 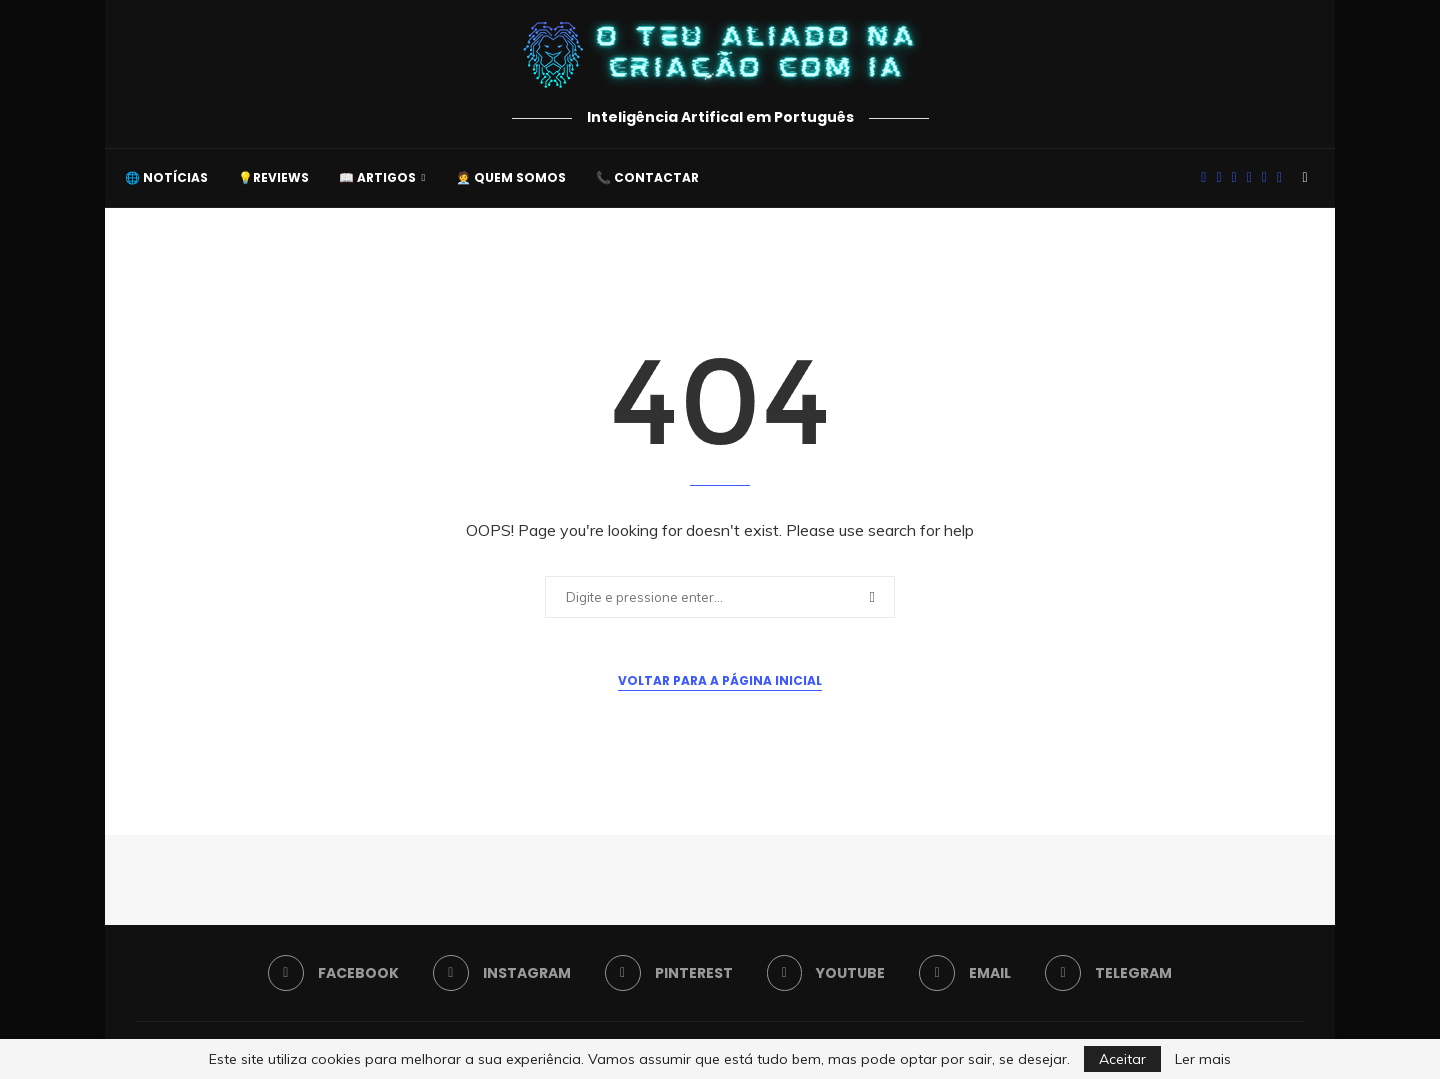 What do you see at coordinates (273, 177) in the screenshot?
I see `💡Reviews` at bounding box center [273, 177].